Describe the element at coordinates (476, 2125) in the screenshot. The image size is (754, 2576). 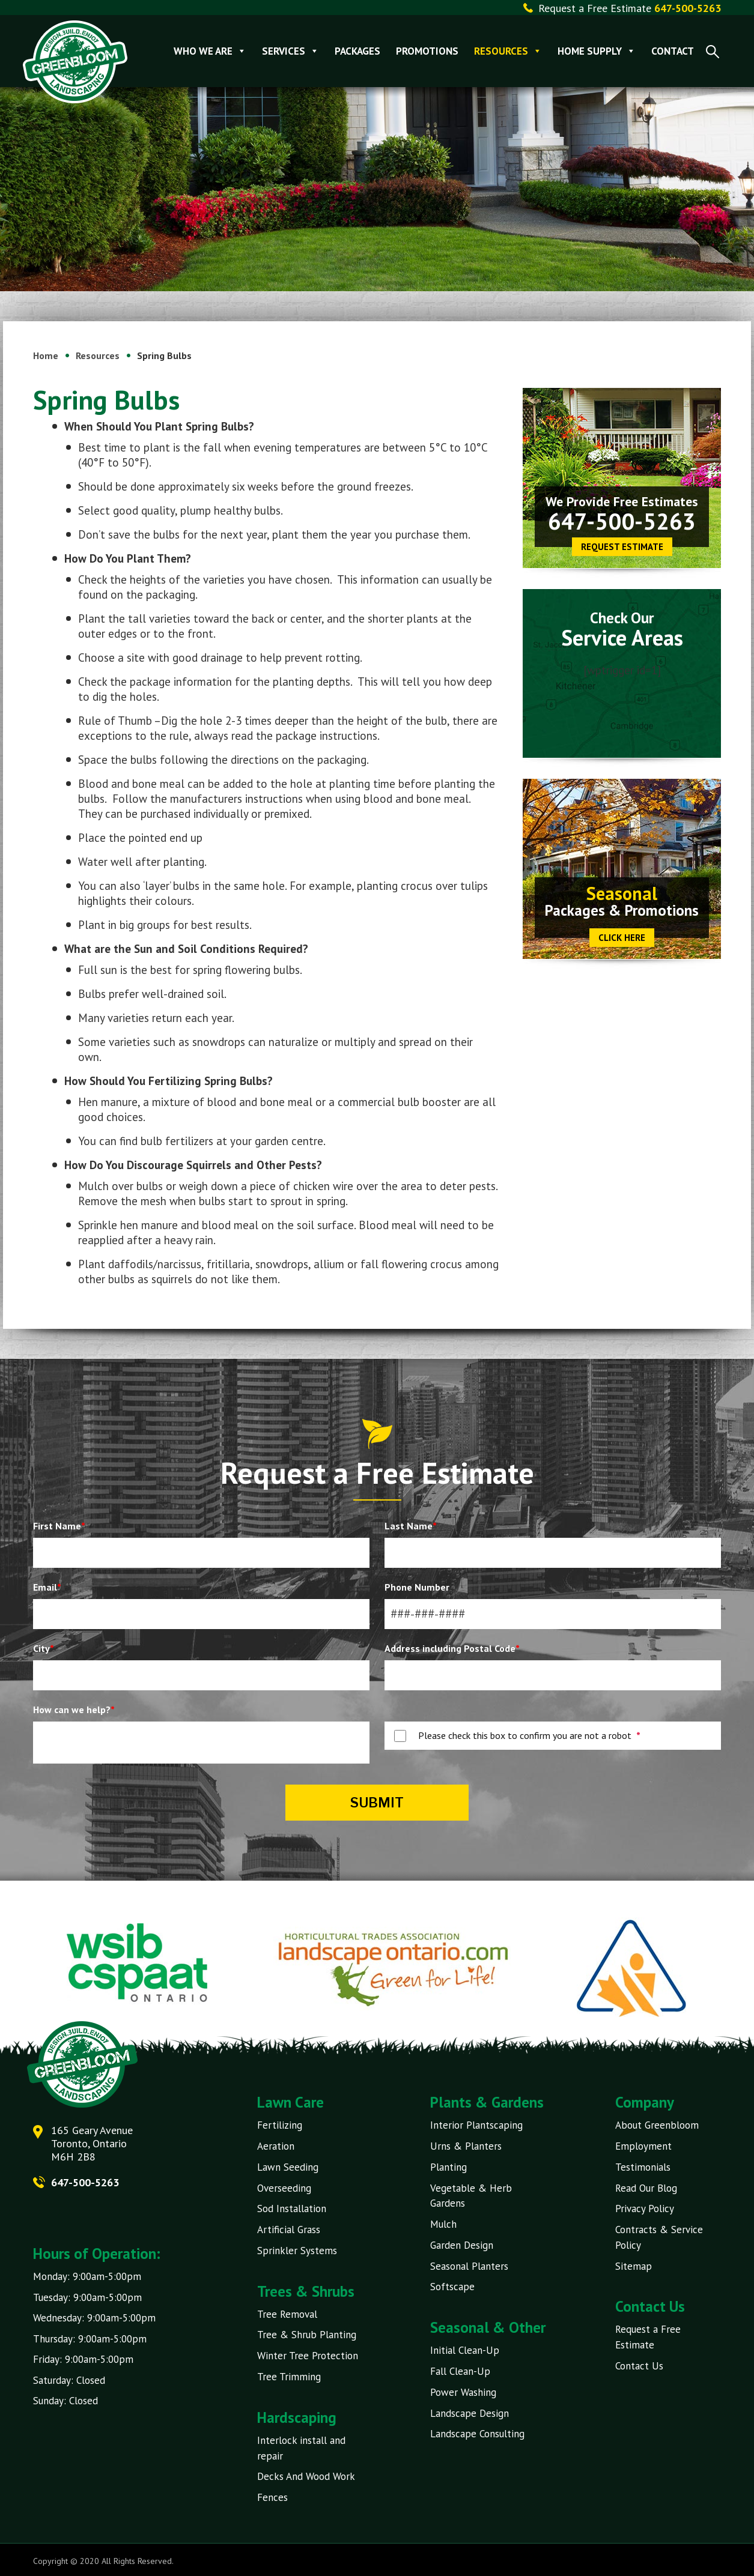
I see `Interior Plantscaping` at that location.